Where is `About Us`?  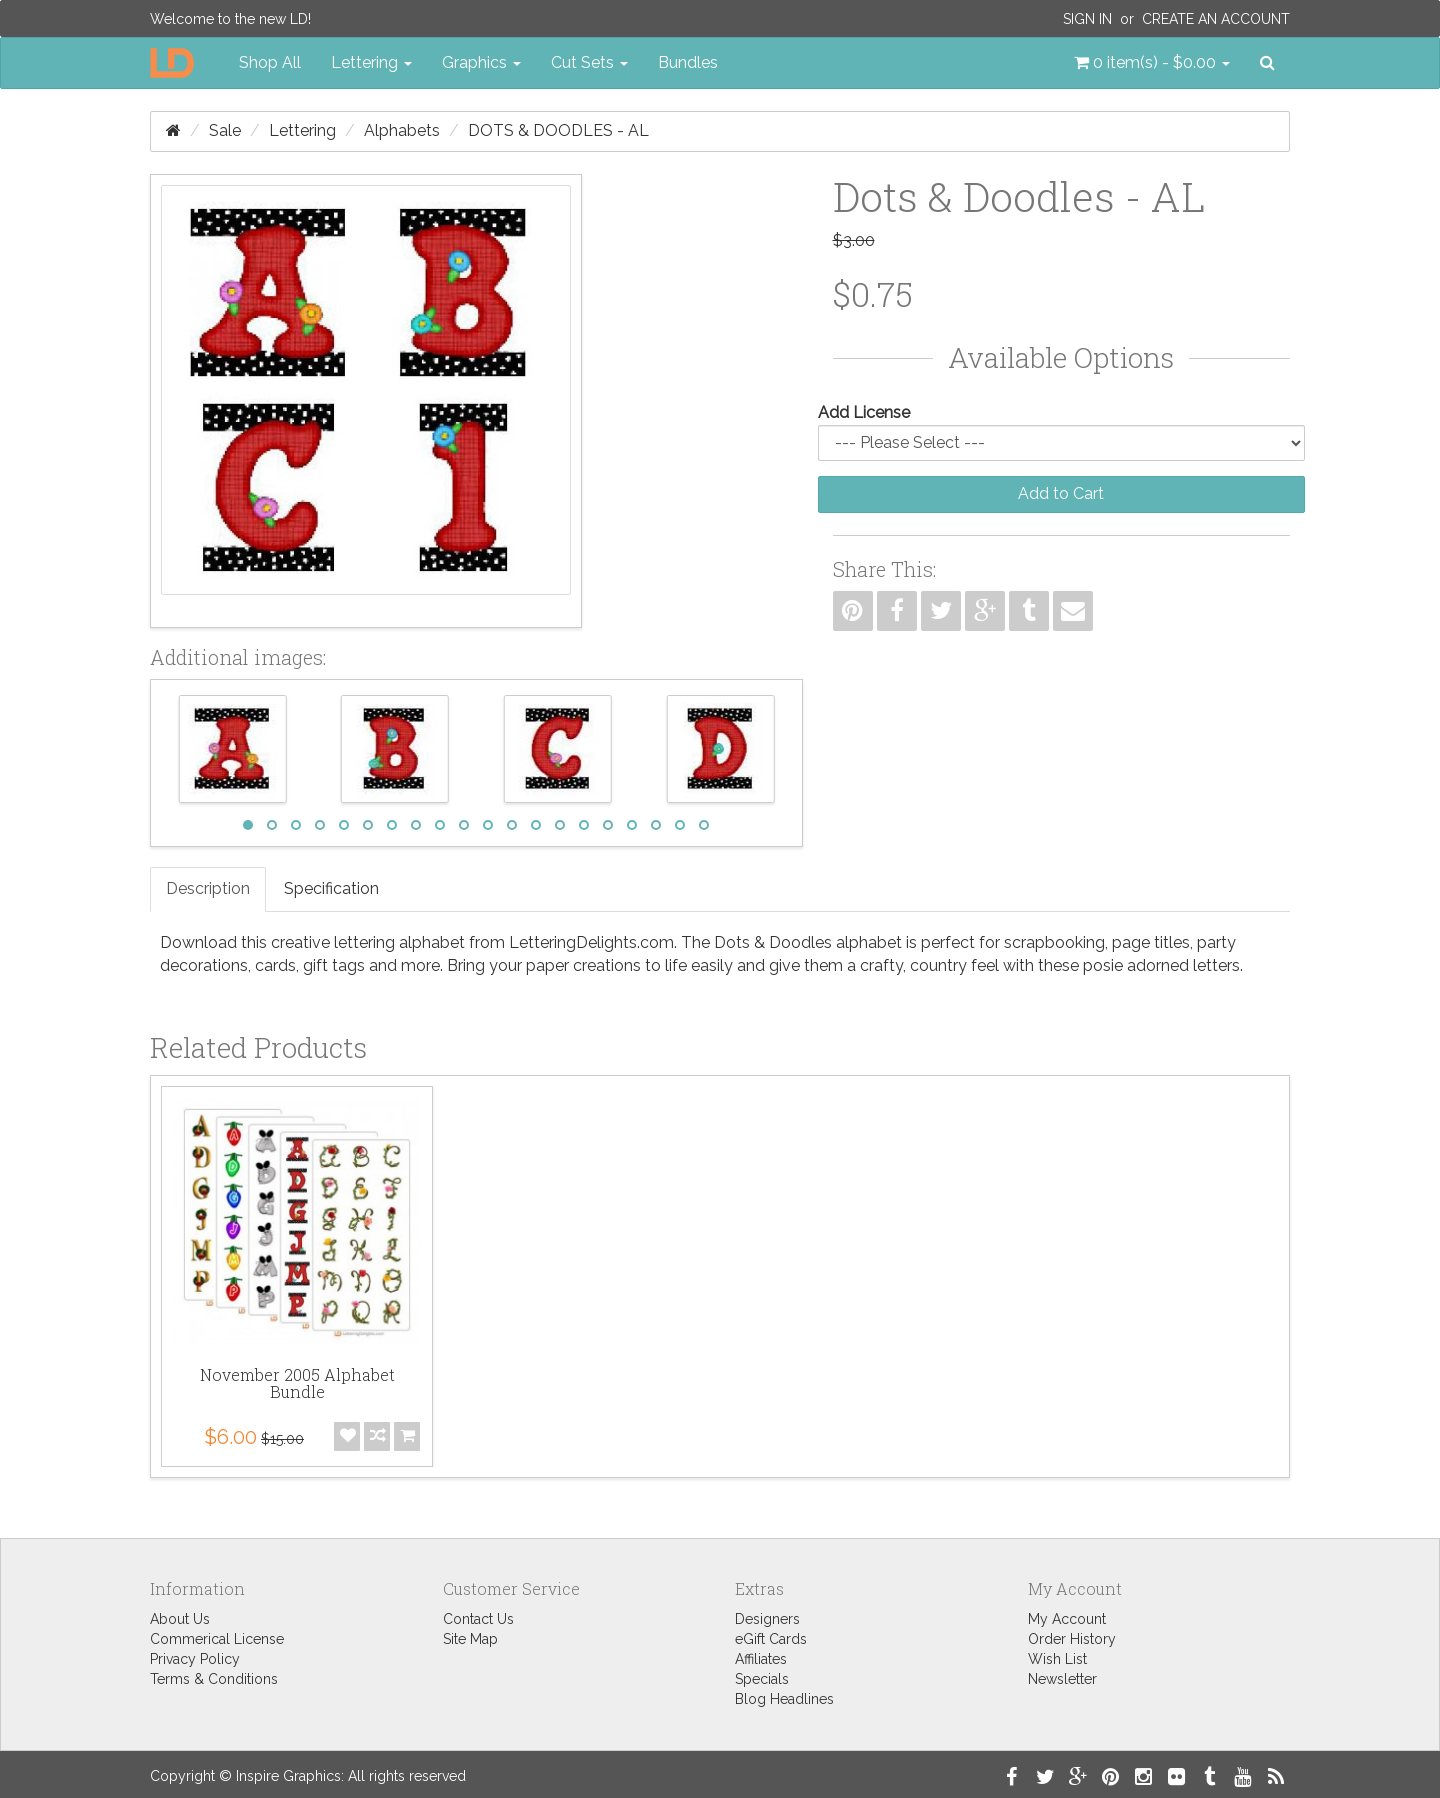 About Us is located at coordinates (180, 1619).